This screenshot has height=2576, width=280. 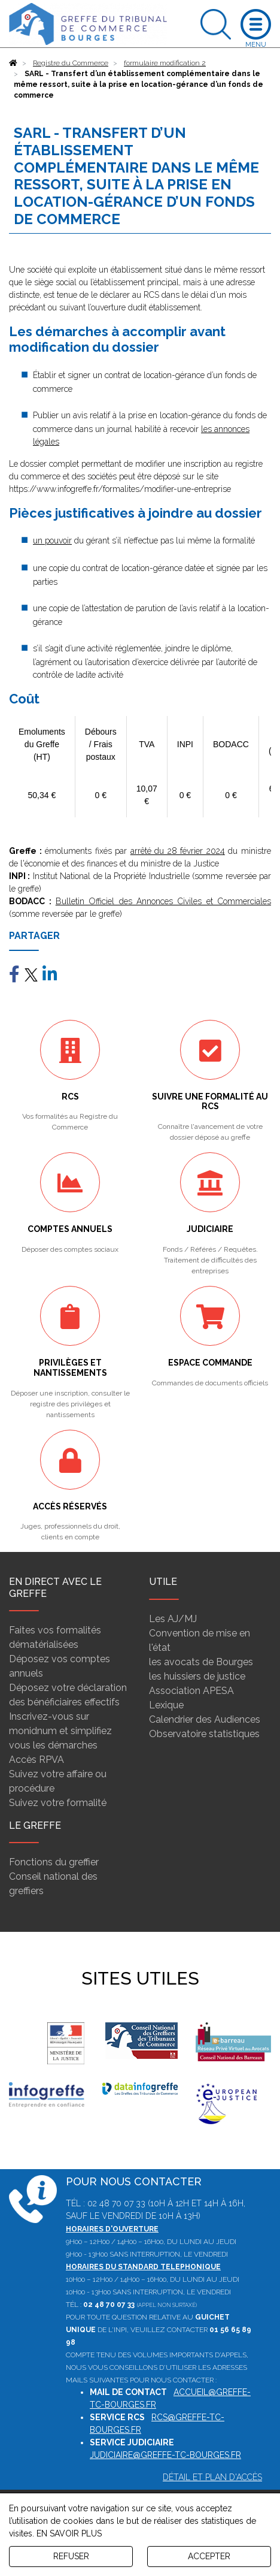 I want to click on Observatoire statistiques, so click(x=204, y=1734).